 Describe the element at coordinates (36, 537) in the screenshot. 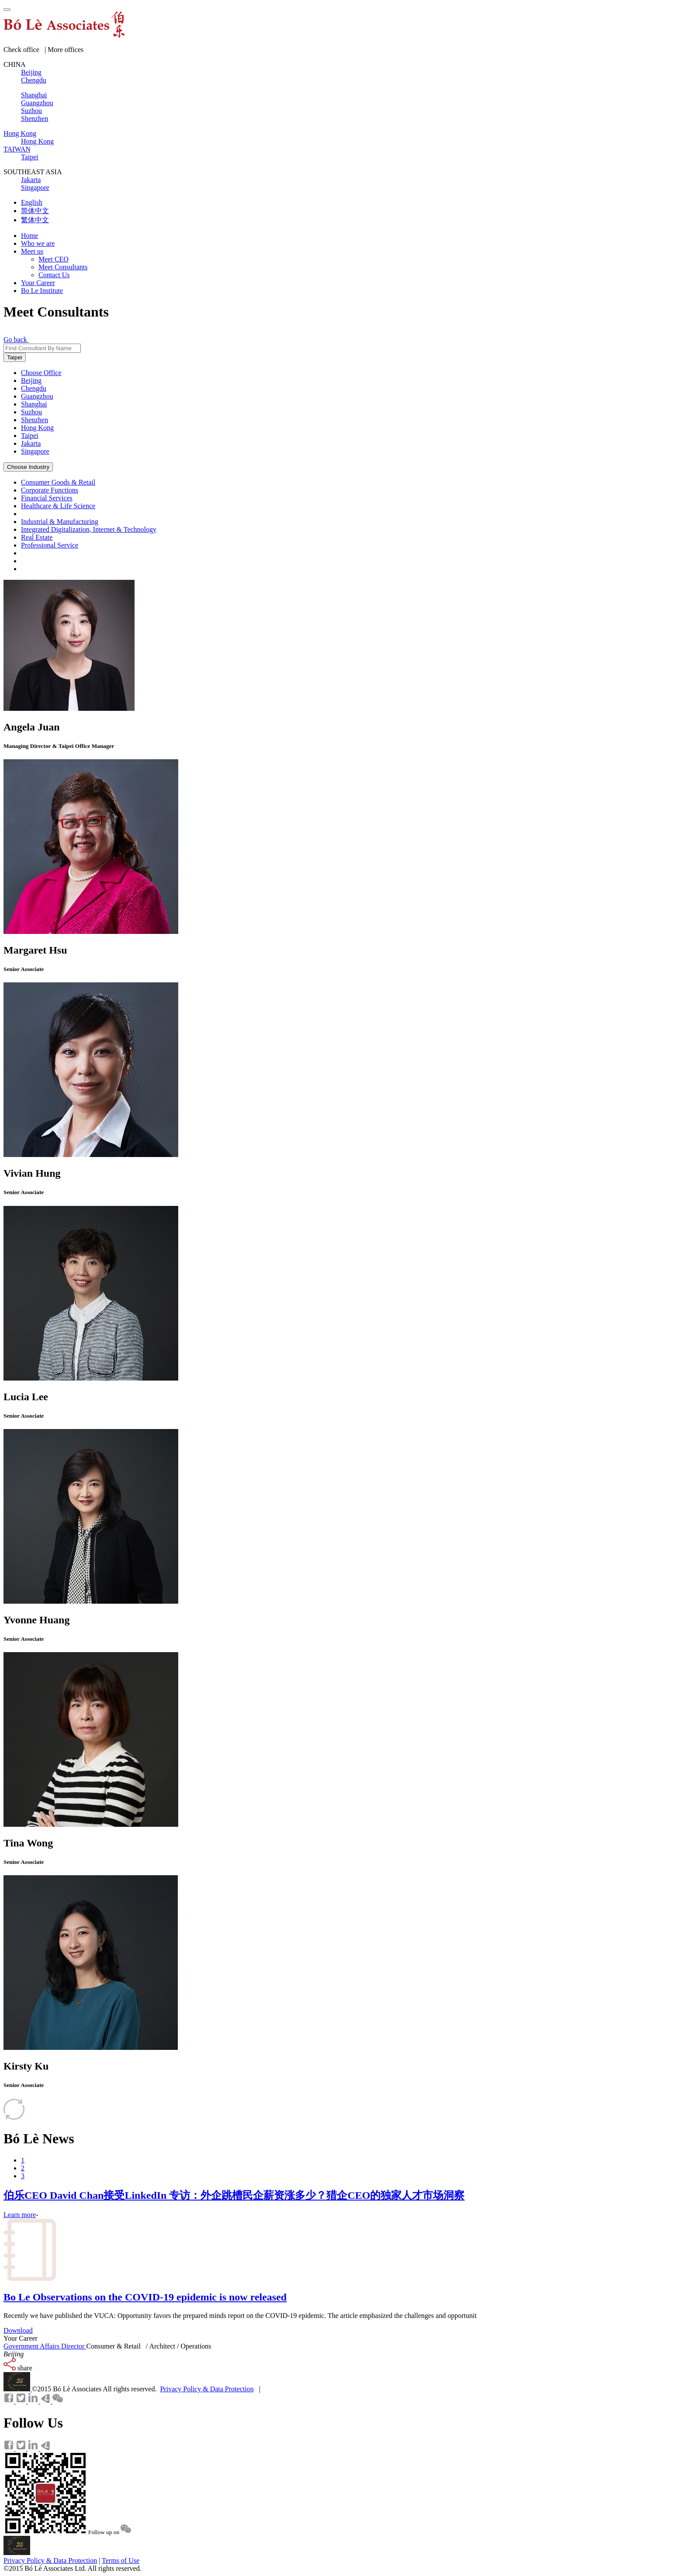

I see `Real Estate` at that location.